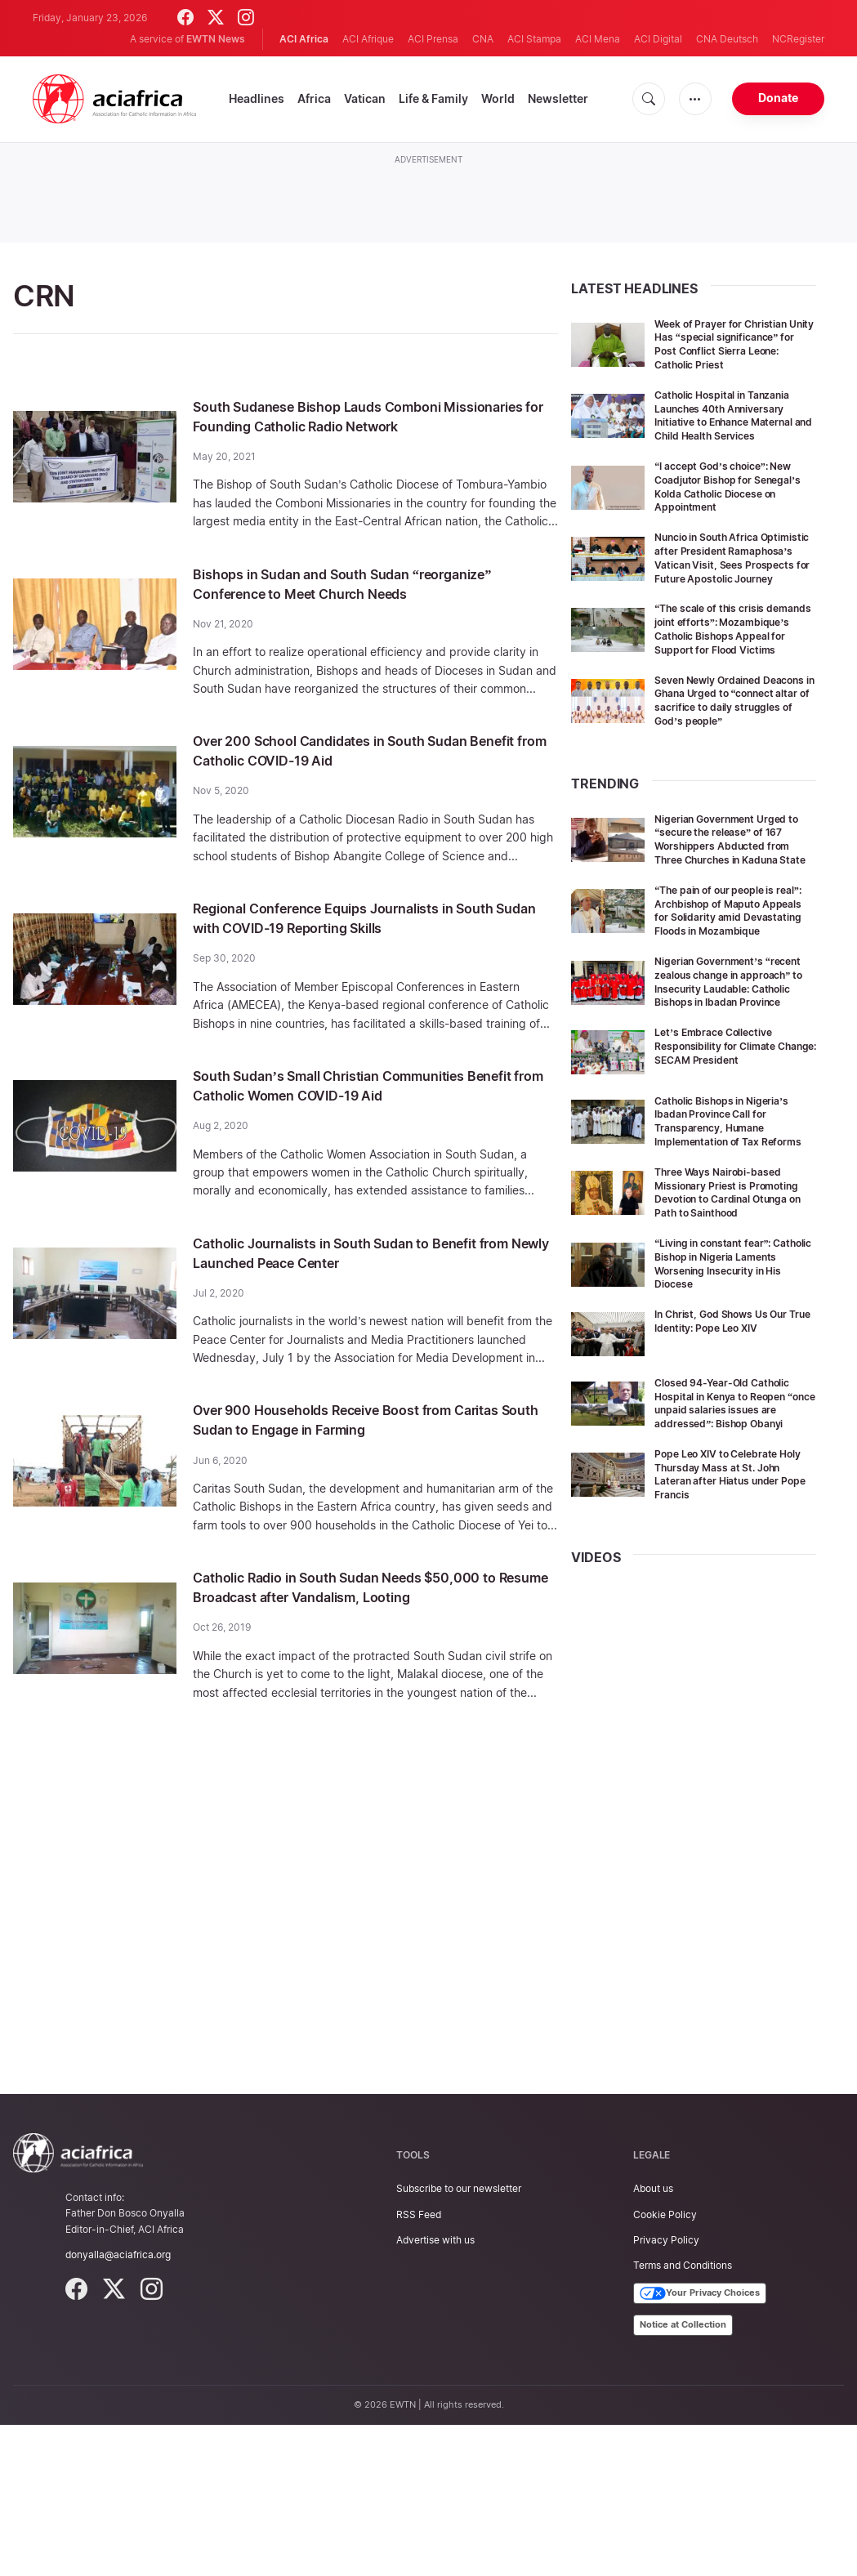  Describe the element at coordinates (733, 1237) in the screenshot. I see `Catholic Bishops in Nigeria’s Ibadan Province Call for Transparency, Humane Implementation of Tax Reforms` at that location.